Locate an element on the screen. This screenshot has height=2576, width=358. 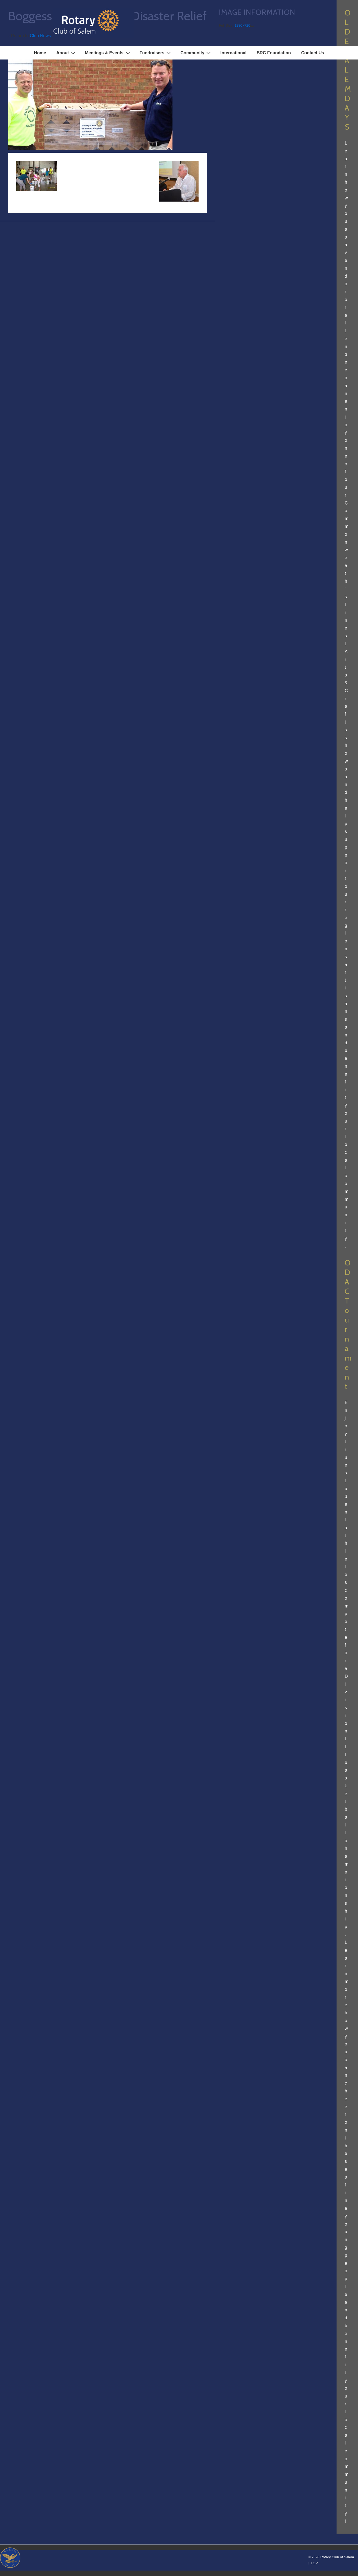
Home is located at coordinates (40, 53).